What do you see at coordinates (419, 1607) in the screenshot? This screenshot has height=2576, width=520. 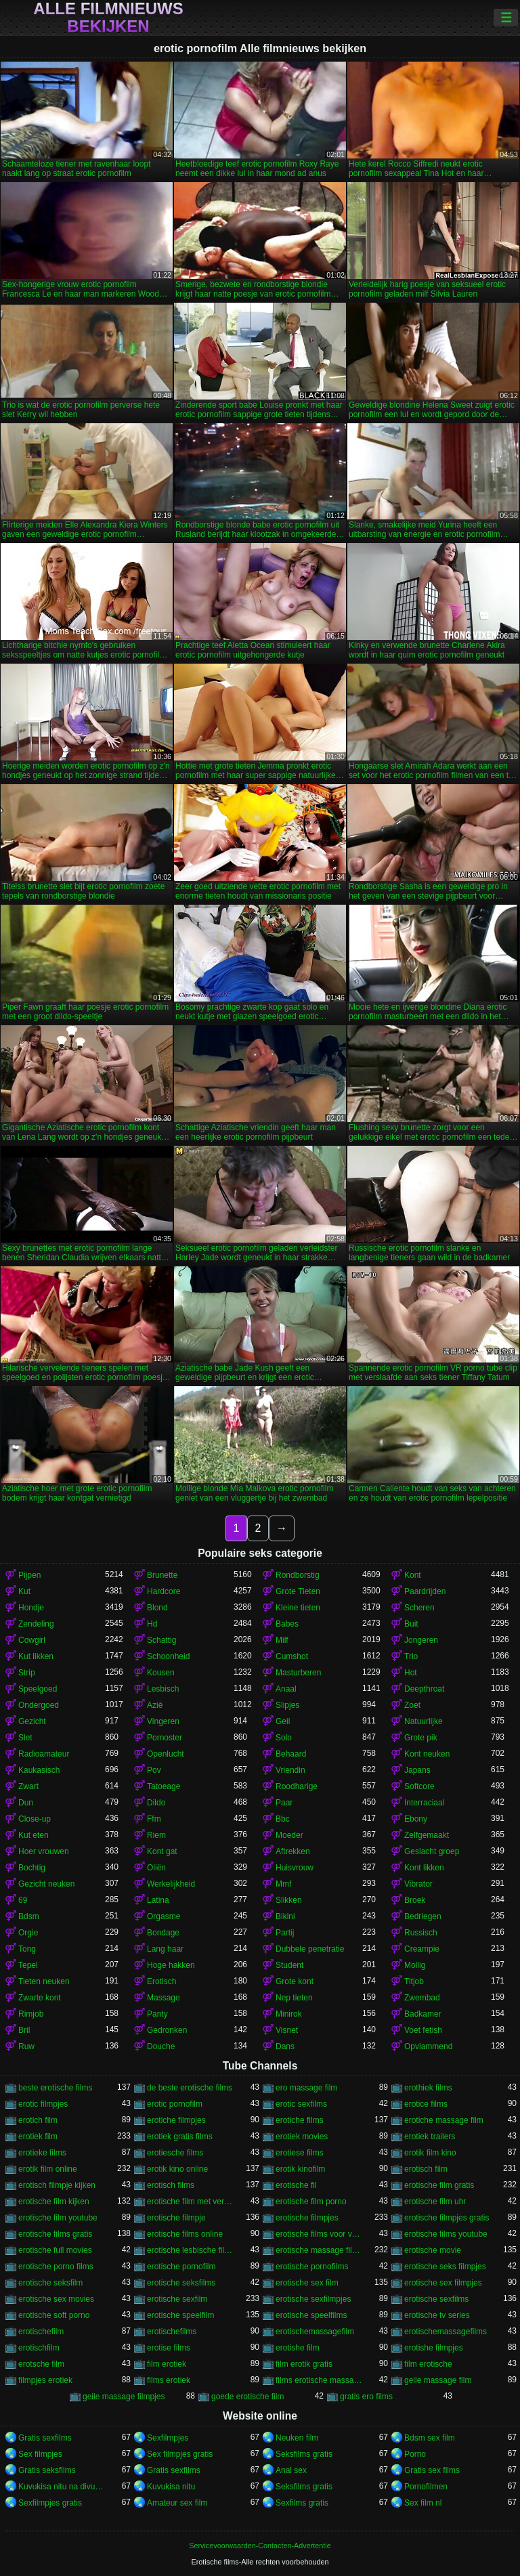 I see `Scheren` at bounding box center [419, 1607].